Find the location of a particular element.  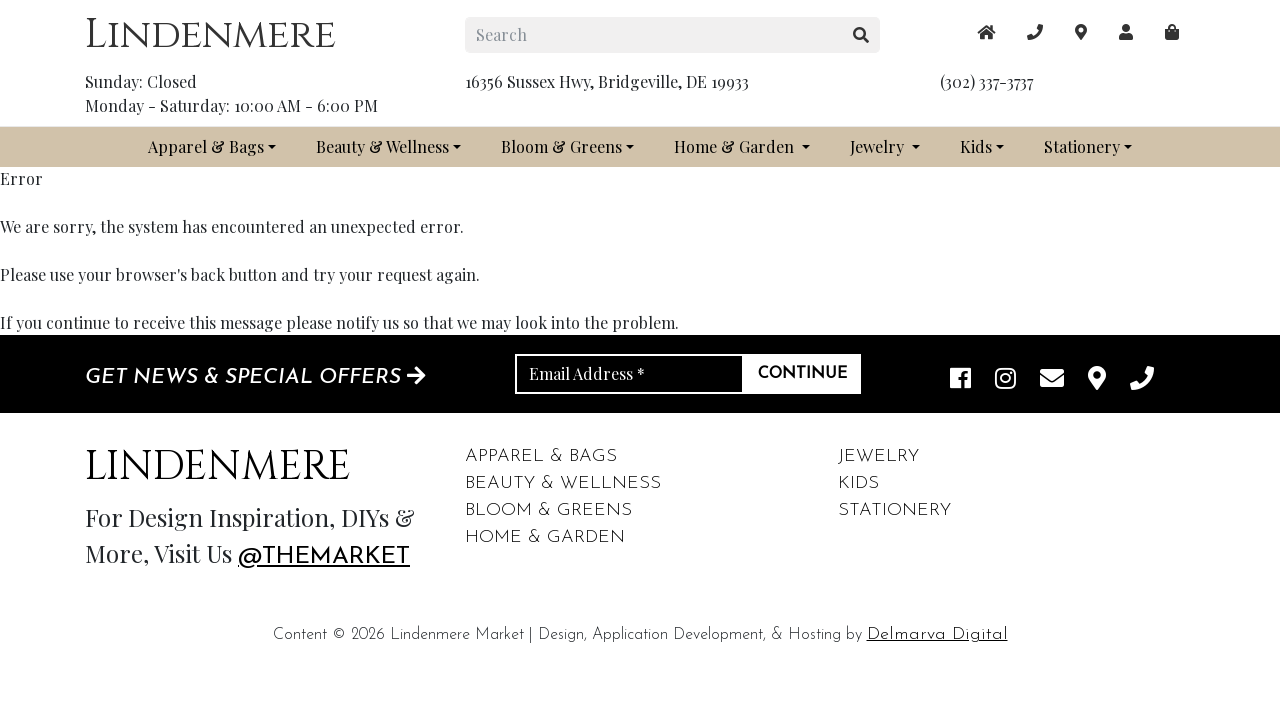

Stationery [footer links] is located at coordinates (894, 510).